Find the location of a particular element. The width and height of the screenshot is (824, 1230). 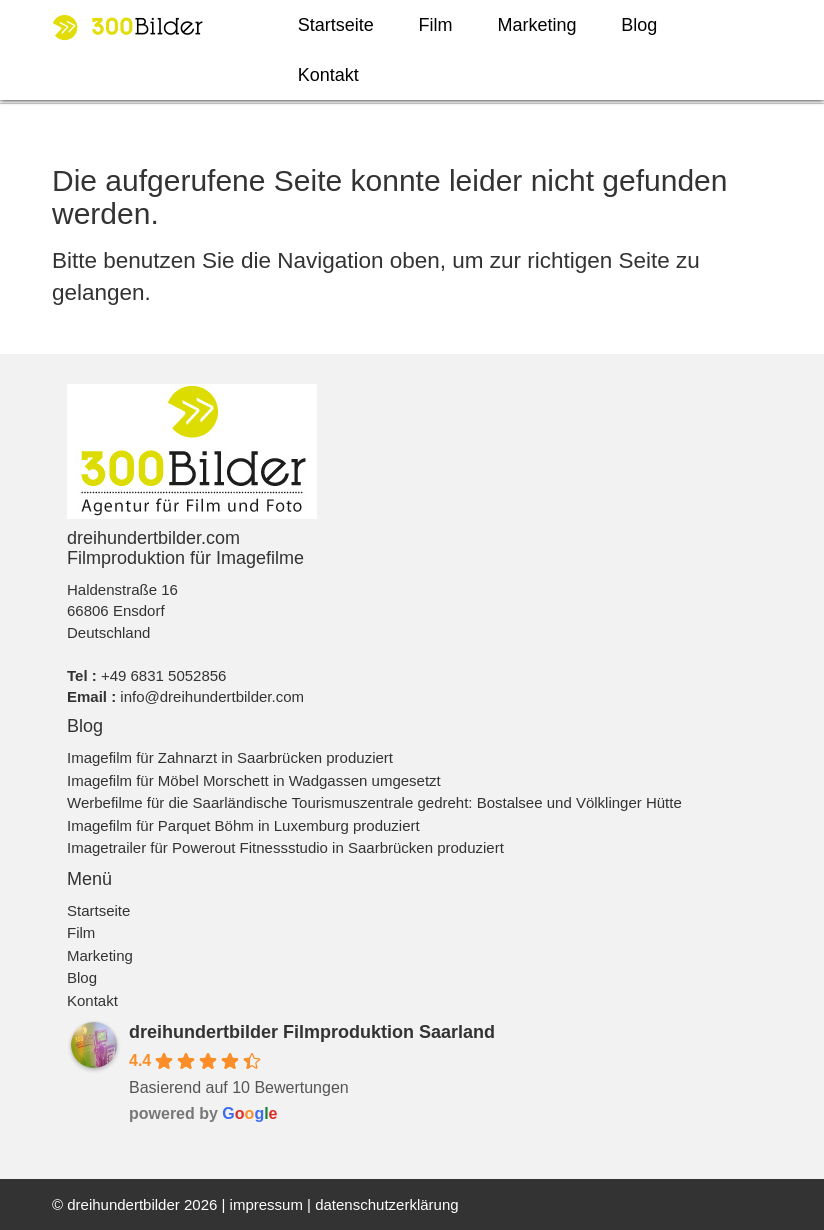

Imagetrailer für Powerout Fitnessstudio in Saarbrücken produziert is located at coordinates (285, 847).